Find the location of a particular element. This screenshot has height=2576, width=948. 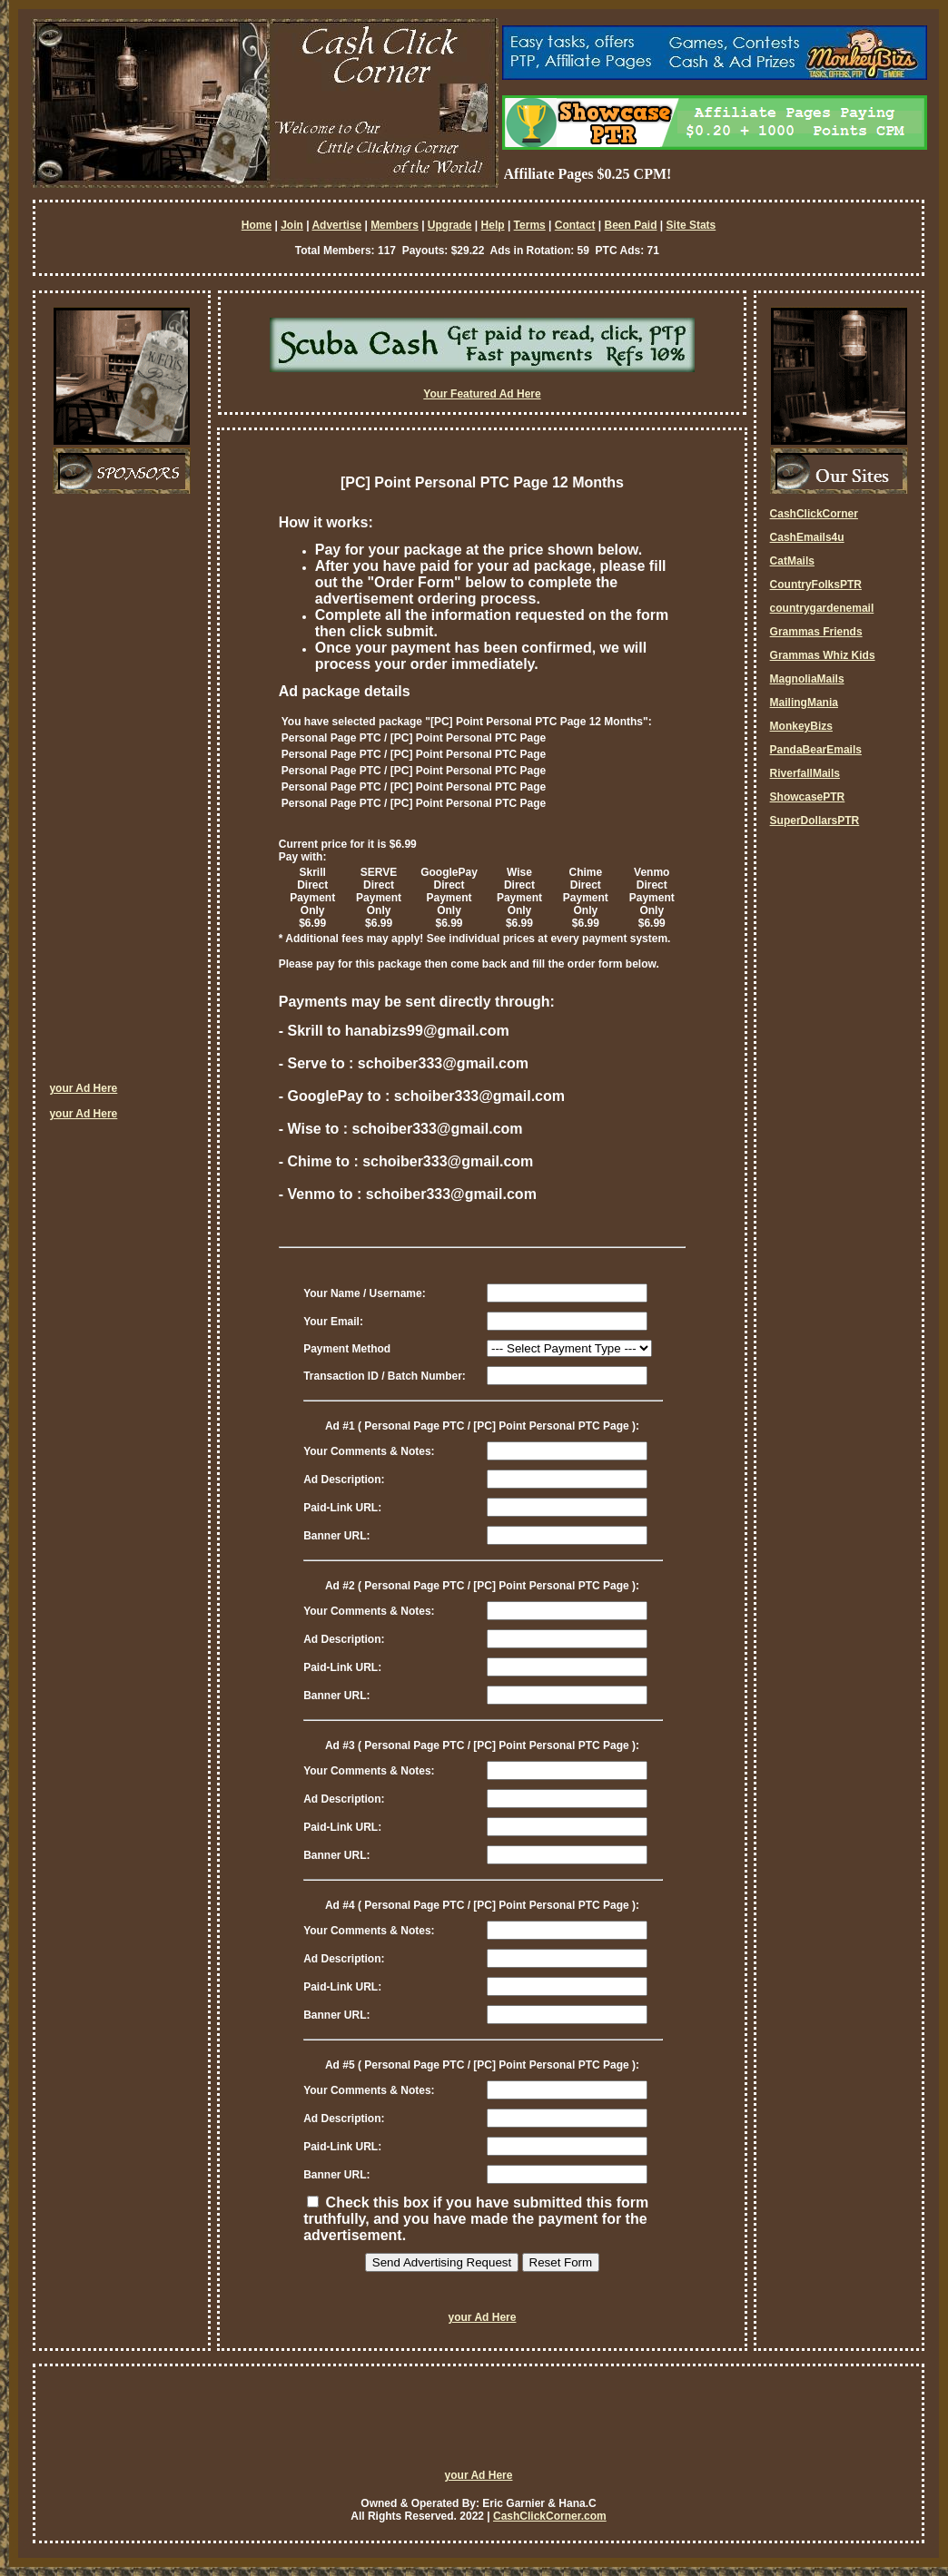

Terms is located at coordinates (530, 225).